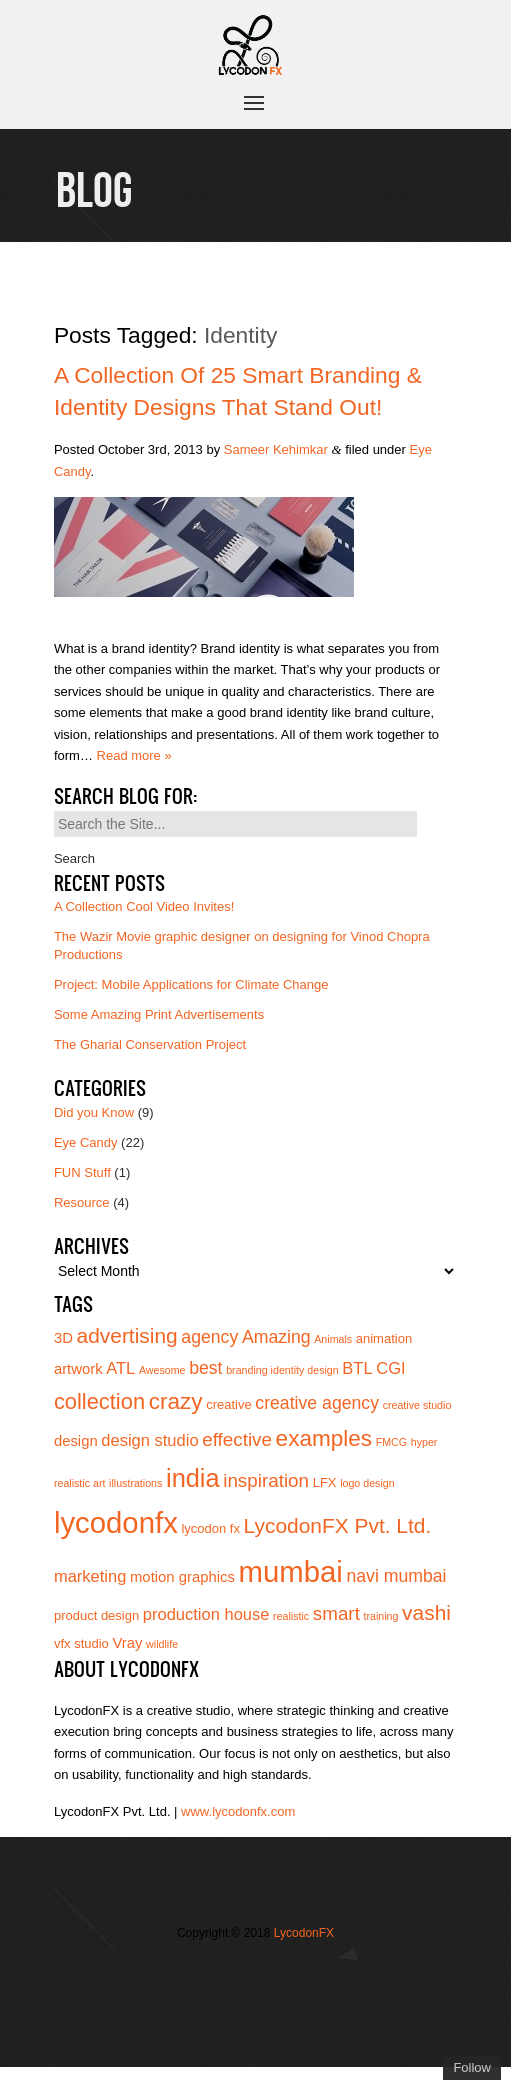  I want to click on Resource, so click(82, 1202).